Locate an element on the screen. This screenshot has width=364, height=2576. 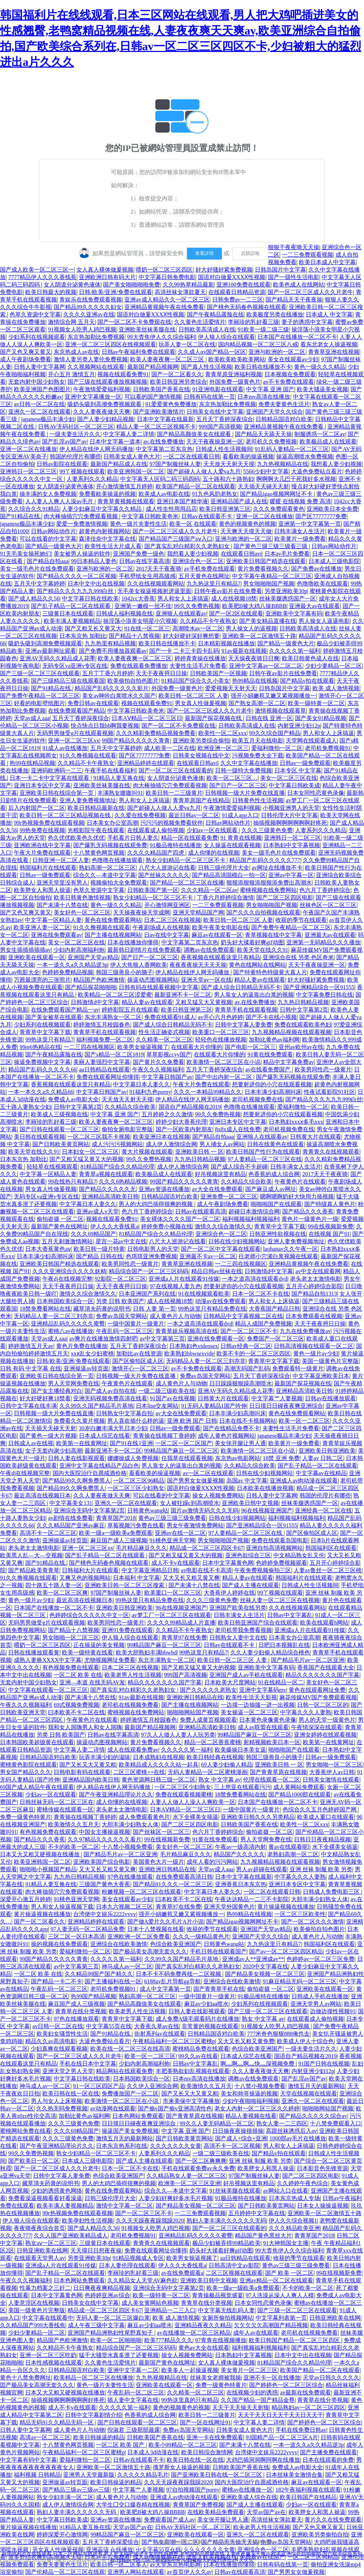
国产亚洲欧美日韩在线一区二区三区 is located at coordinates (217, 2475).